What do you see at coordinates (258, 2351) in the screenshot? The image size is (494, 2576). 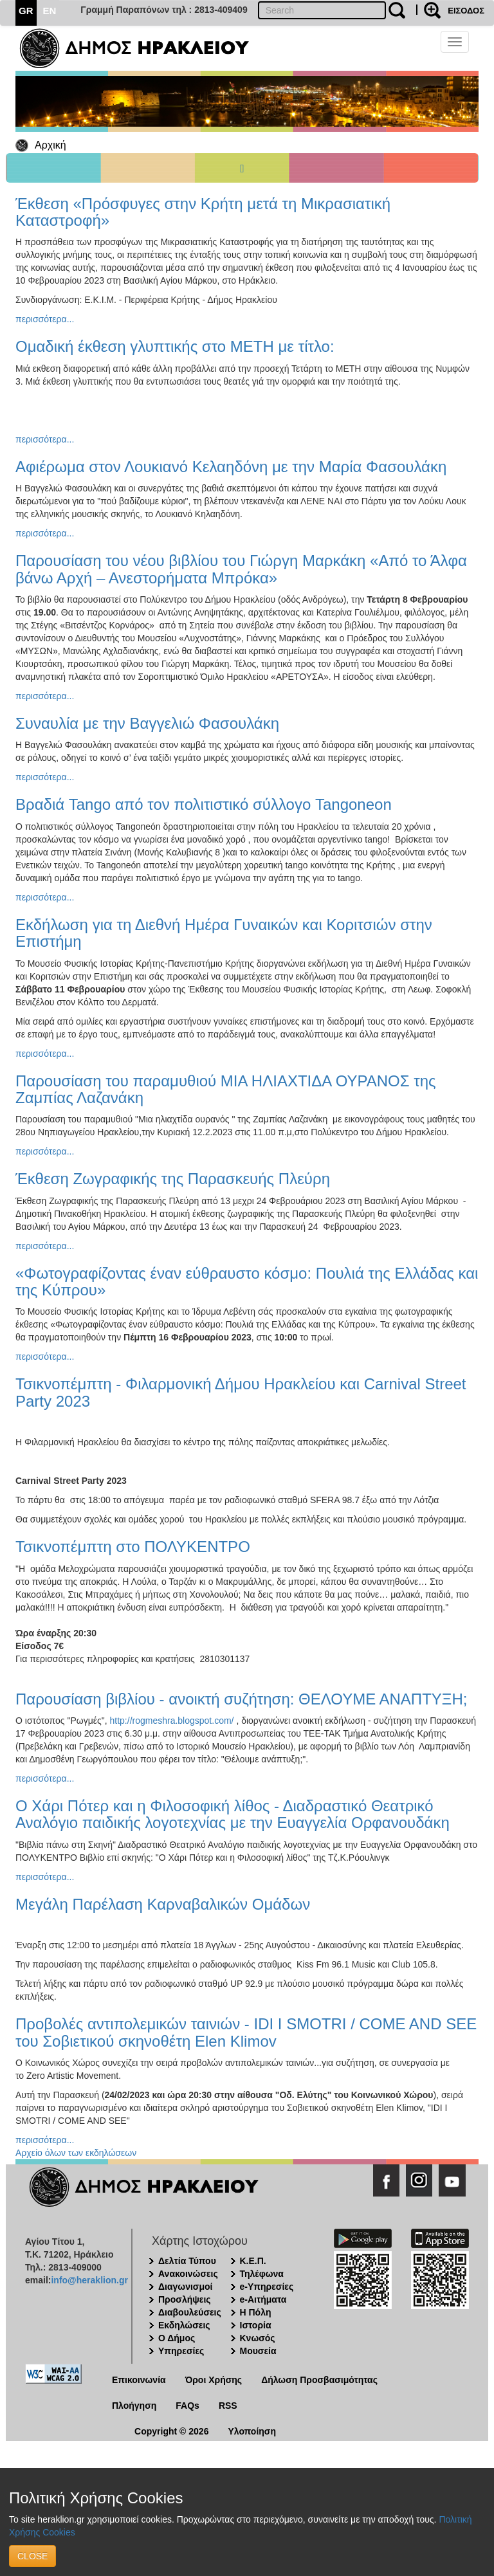 I see `Μουσεία` at bounding box center [258, 2351].